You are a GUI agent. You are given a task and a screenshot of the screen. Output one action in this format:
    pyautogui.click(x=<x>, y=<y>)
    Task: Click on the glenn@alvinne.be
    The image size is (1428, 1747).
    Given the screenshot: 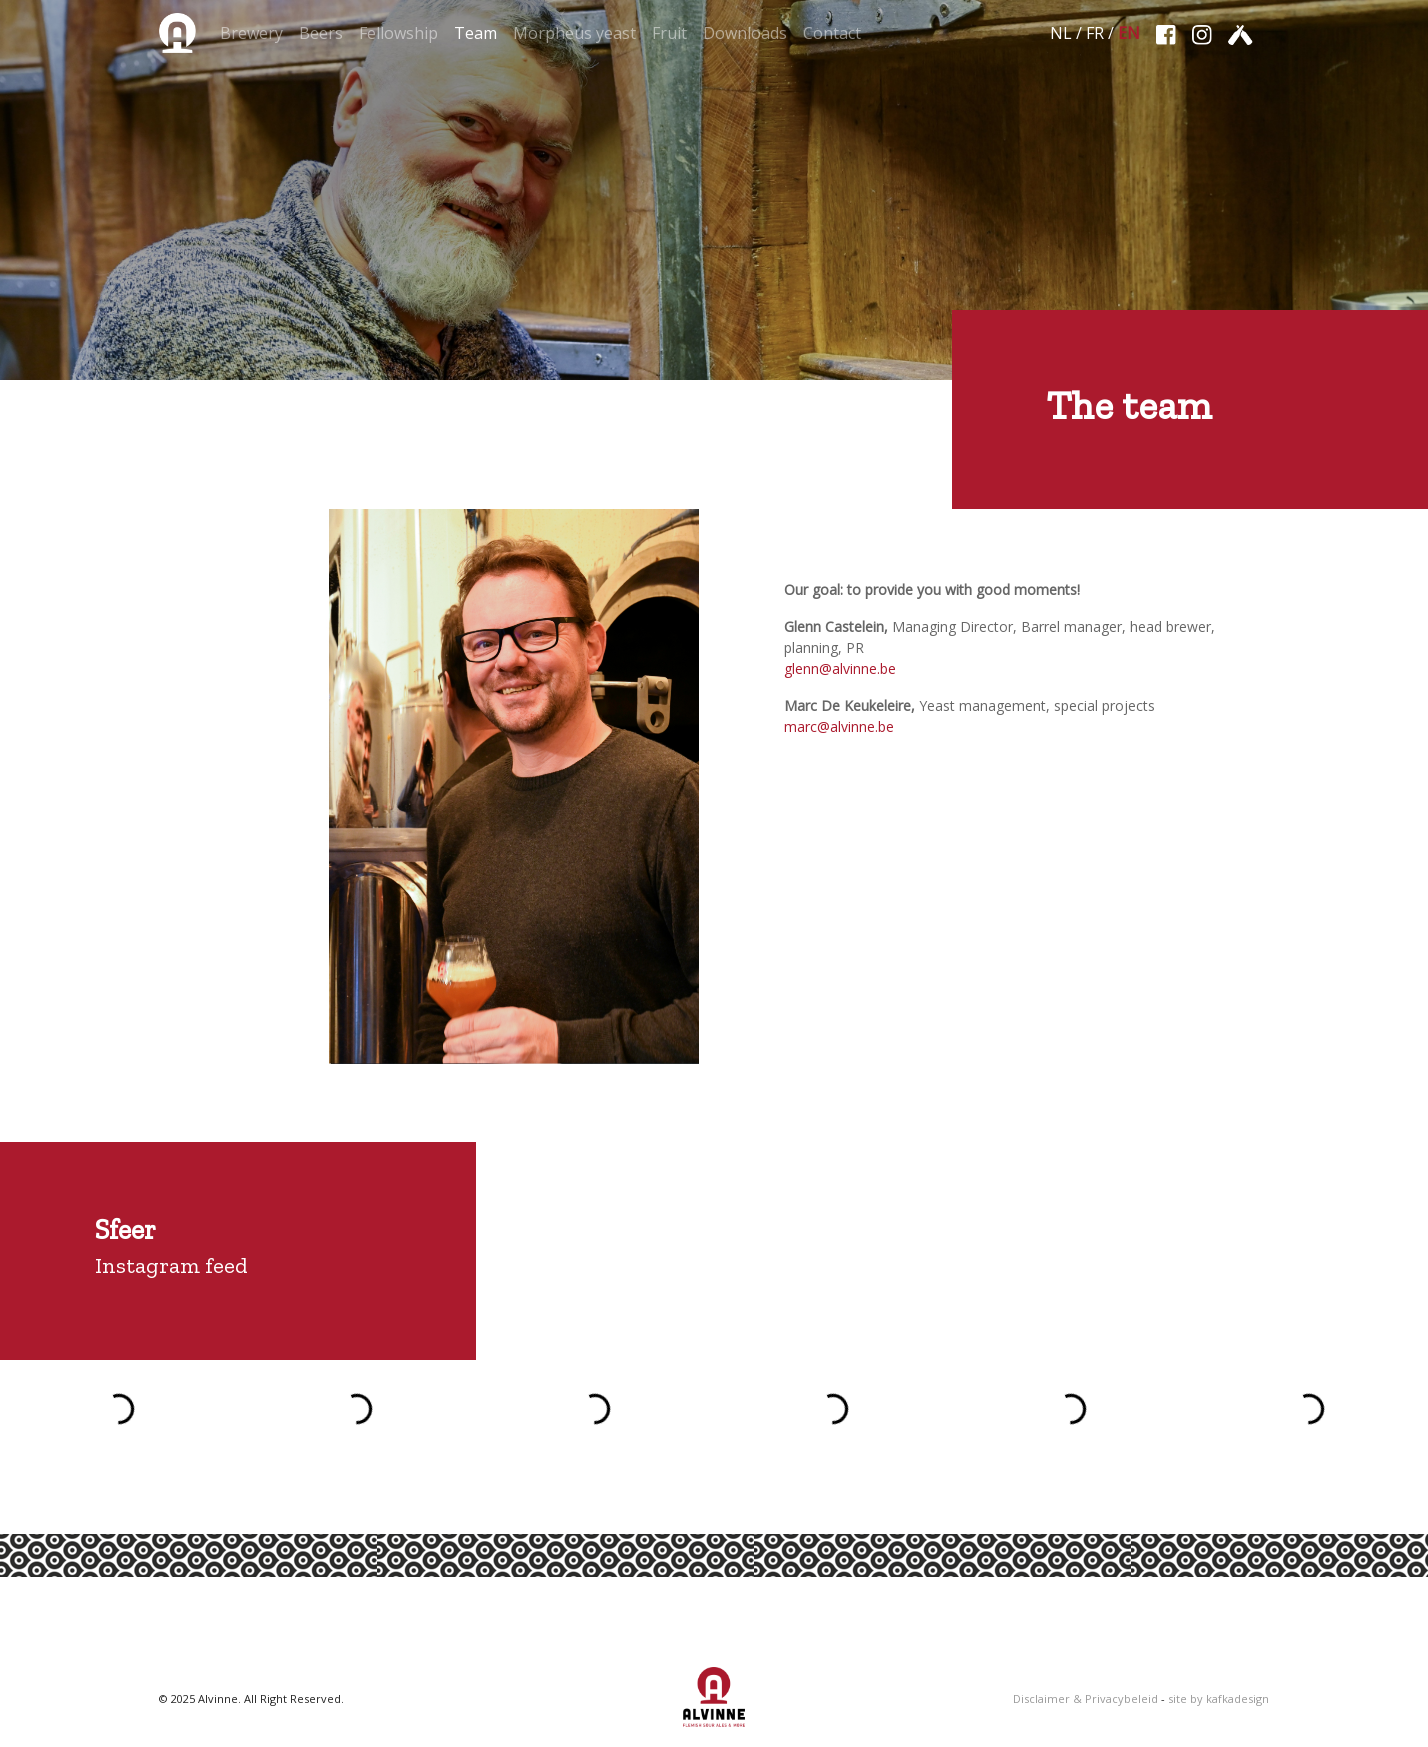 What is the action you would take?
    pyautogui.click(x=840, y=668)
    